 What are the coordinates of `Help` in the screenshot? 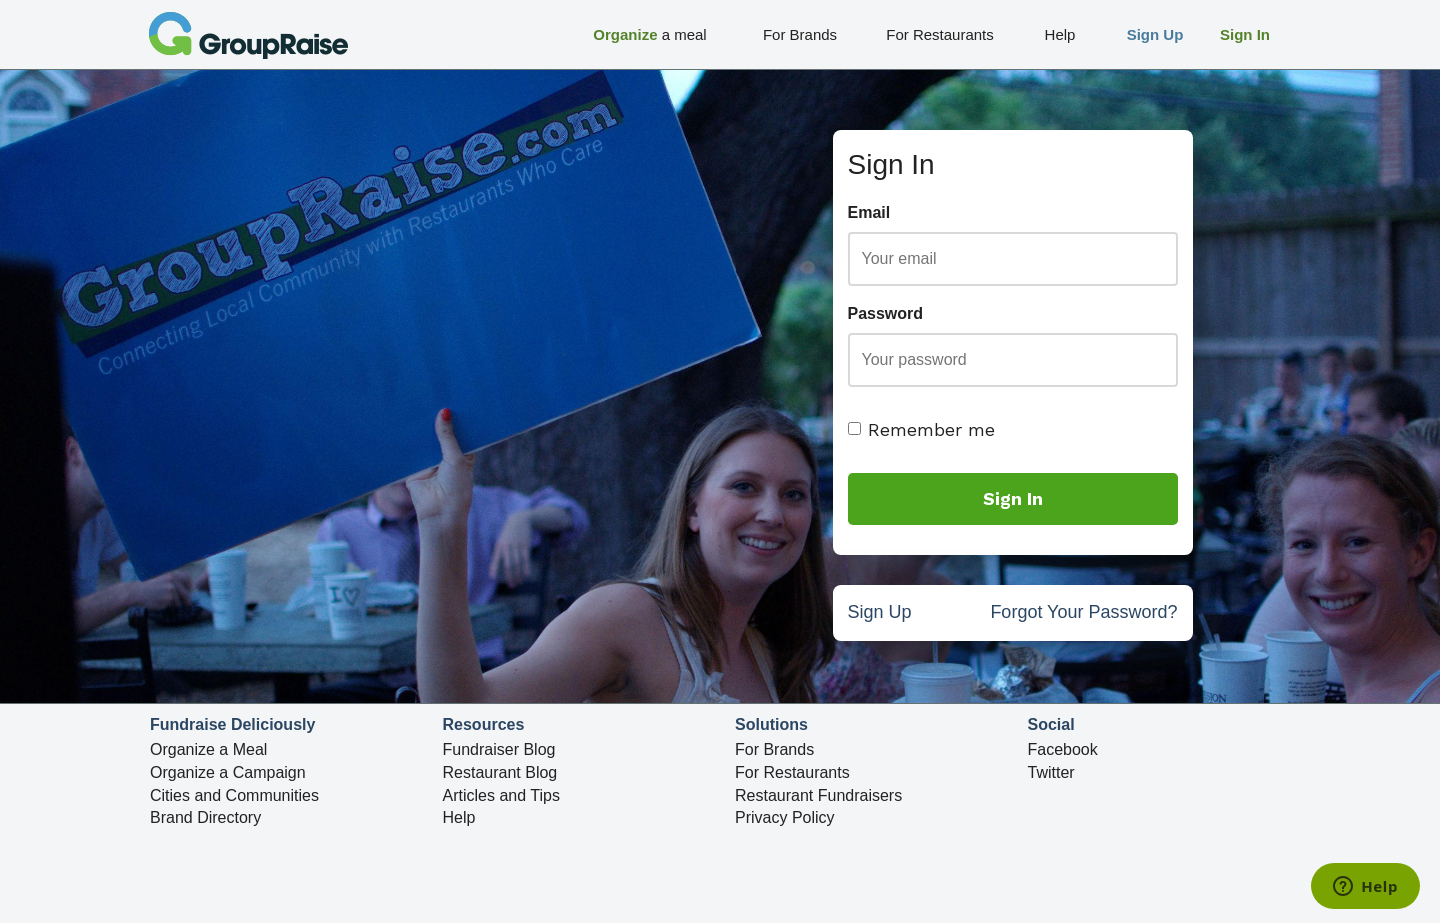 It's located at (459, 818).